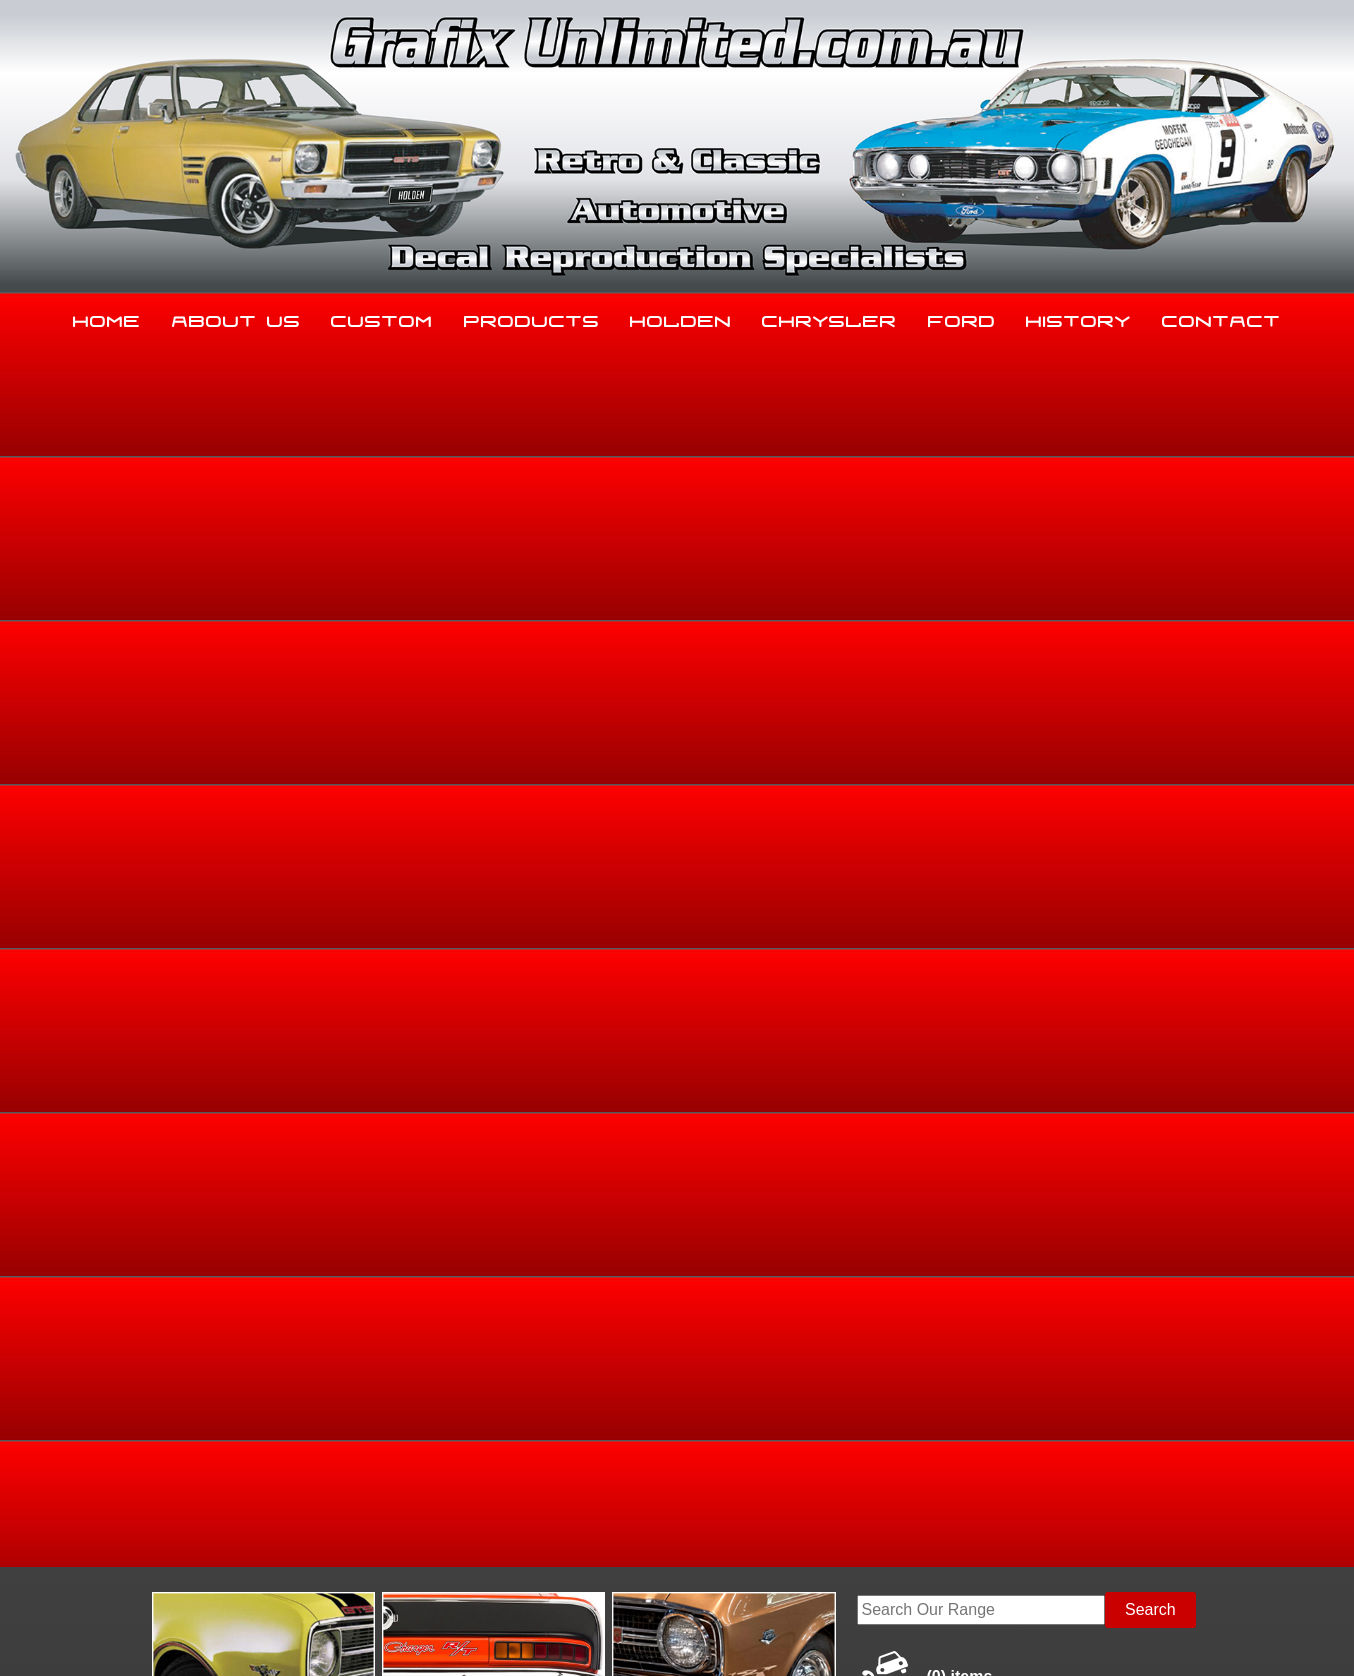 Image resolution: width=1354 pixels, height=1676 pixels. I want to click on About Us, so click(236, 317).